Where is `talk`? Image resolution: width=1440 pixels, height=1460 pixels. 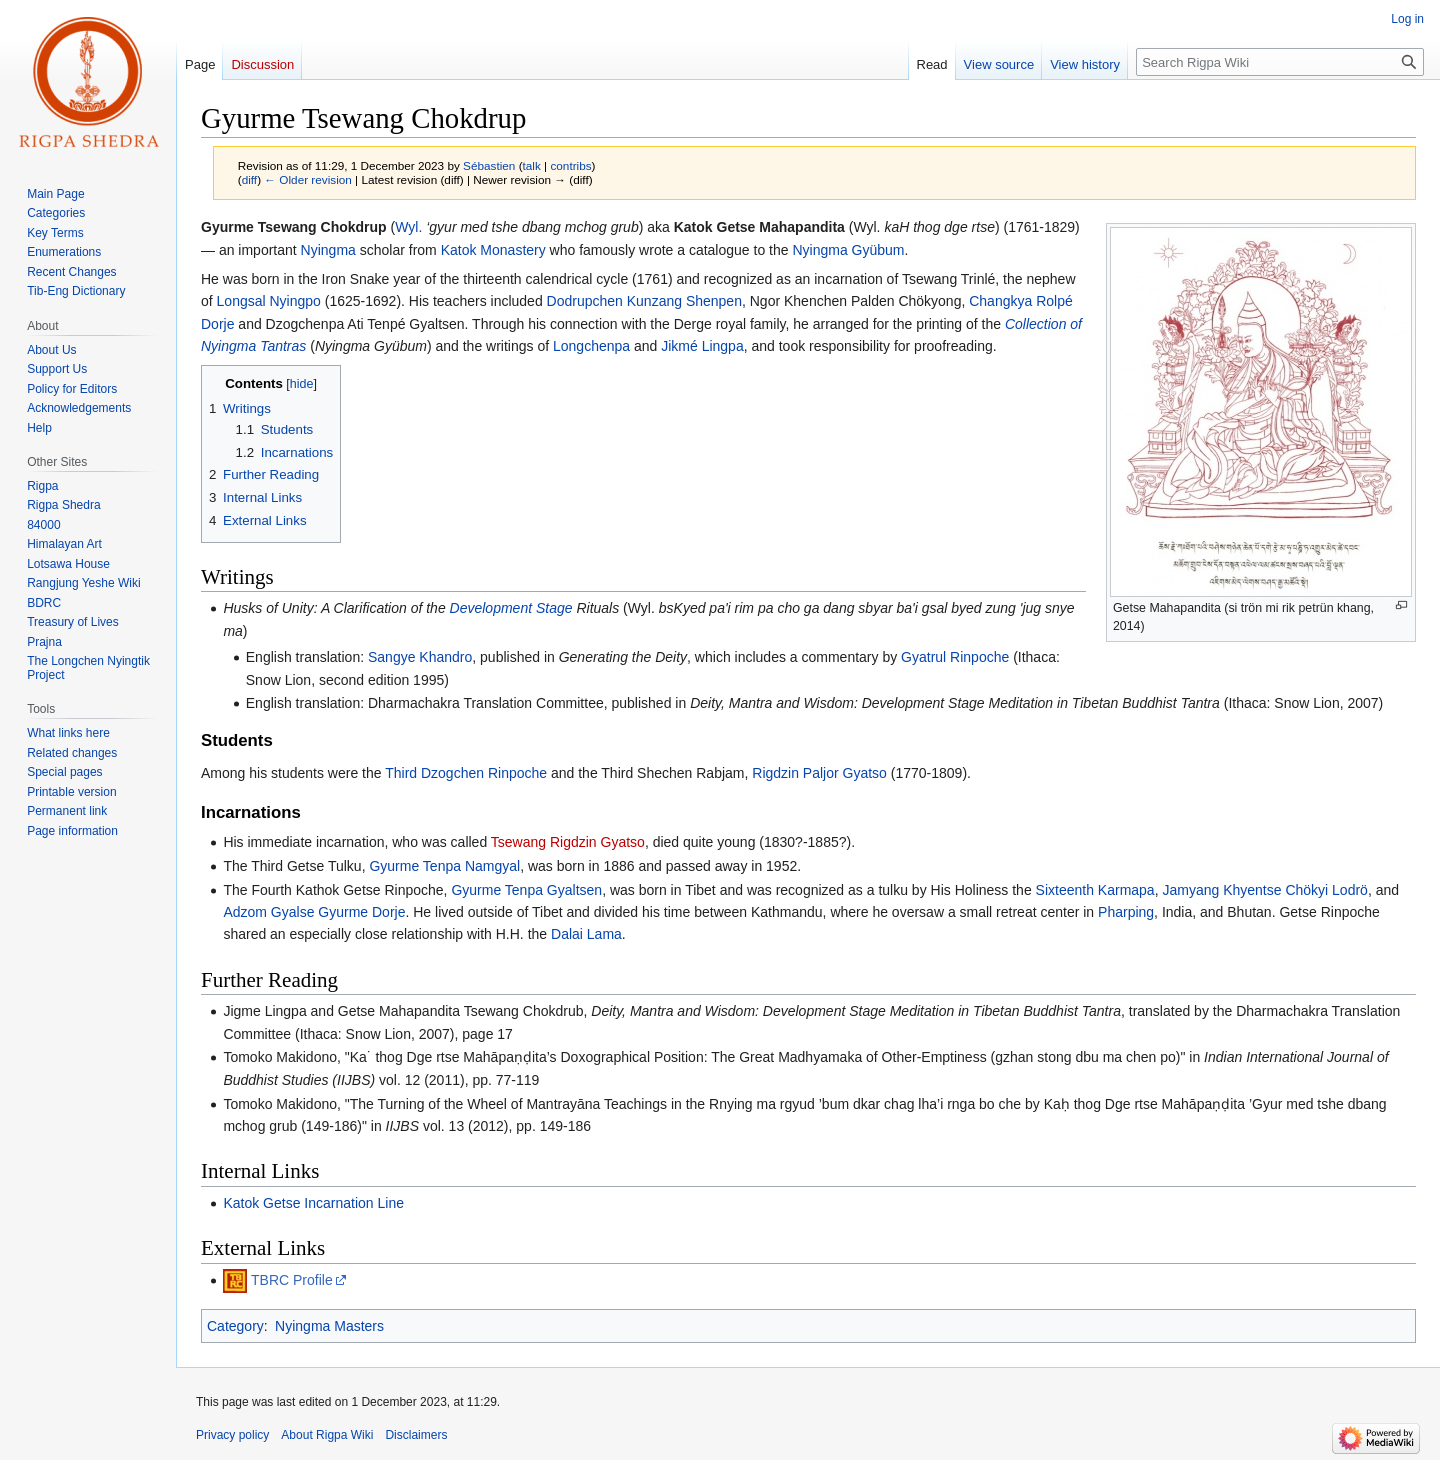
talk is located at coordinates (532, 165).